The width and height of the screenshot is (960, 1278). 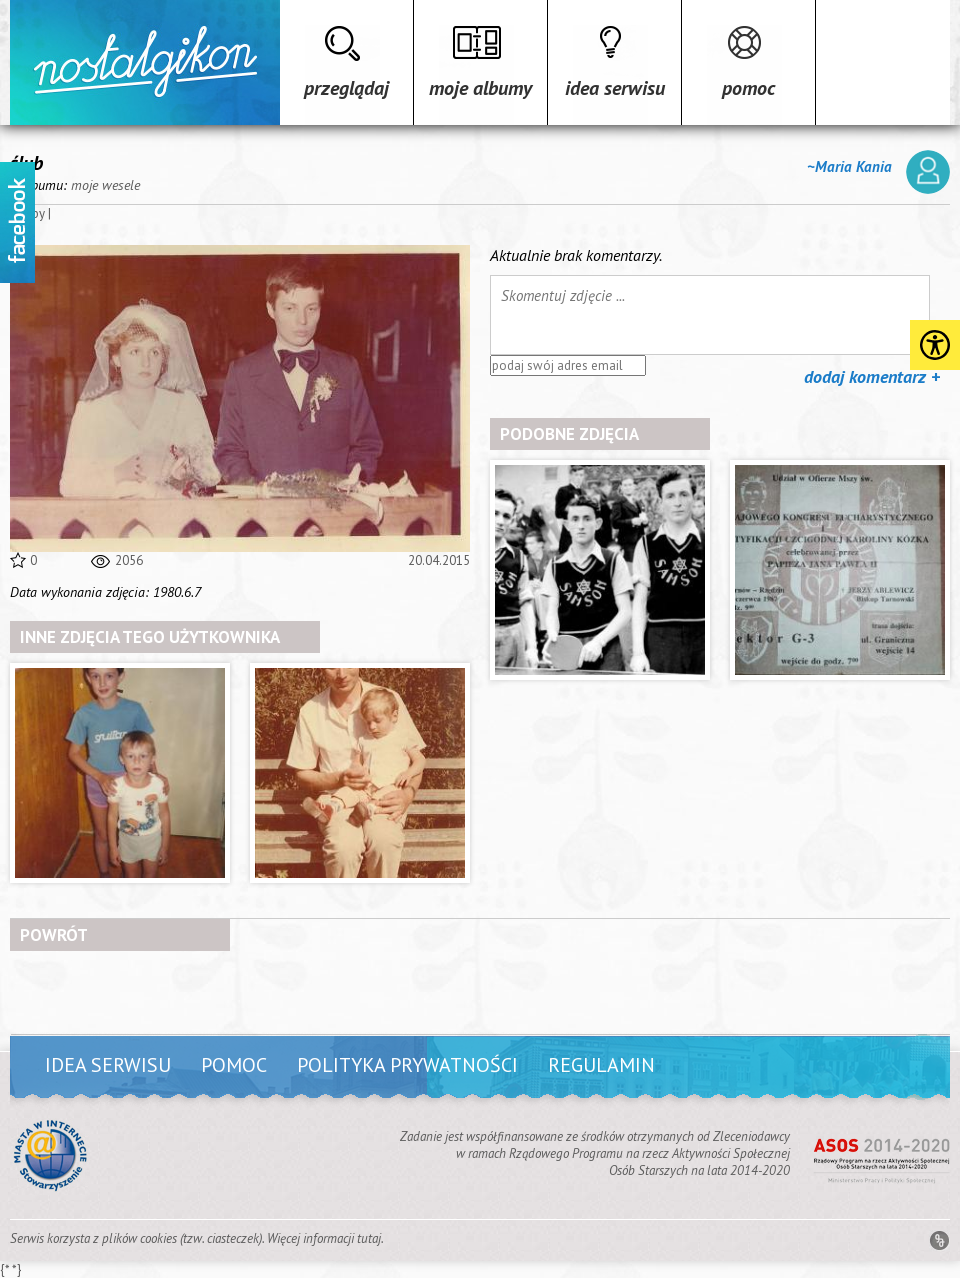 I want to click on Przeglądaj, so click(x=346, y=88).